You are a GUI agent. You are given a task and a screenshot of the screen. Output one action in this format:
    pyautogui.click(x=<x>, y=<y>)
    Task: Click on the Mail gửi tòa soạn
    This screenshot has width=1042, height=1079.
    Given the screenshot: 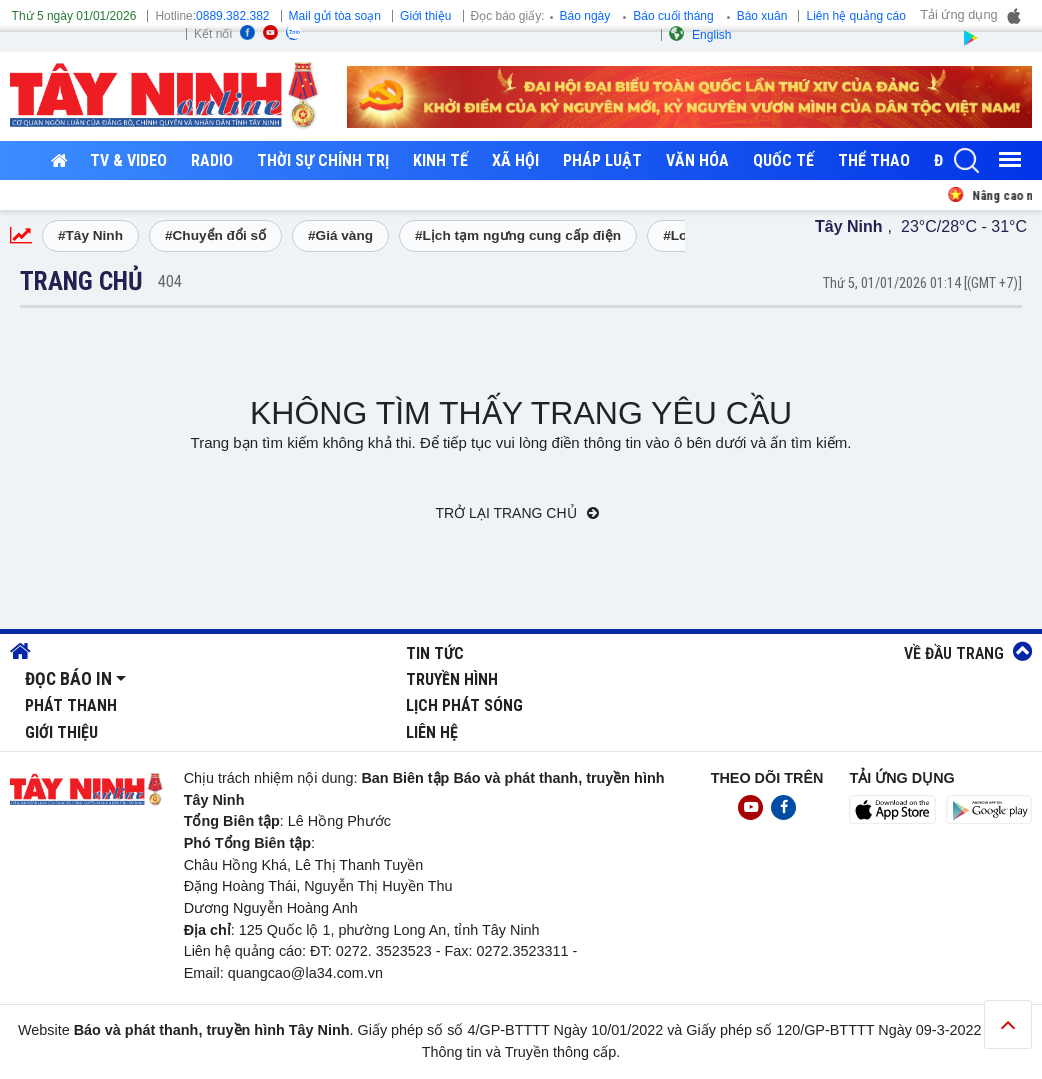 What is the action you would take?
    pyautogui.click(x=335, y=16)
    